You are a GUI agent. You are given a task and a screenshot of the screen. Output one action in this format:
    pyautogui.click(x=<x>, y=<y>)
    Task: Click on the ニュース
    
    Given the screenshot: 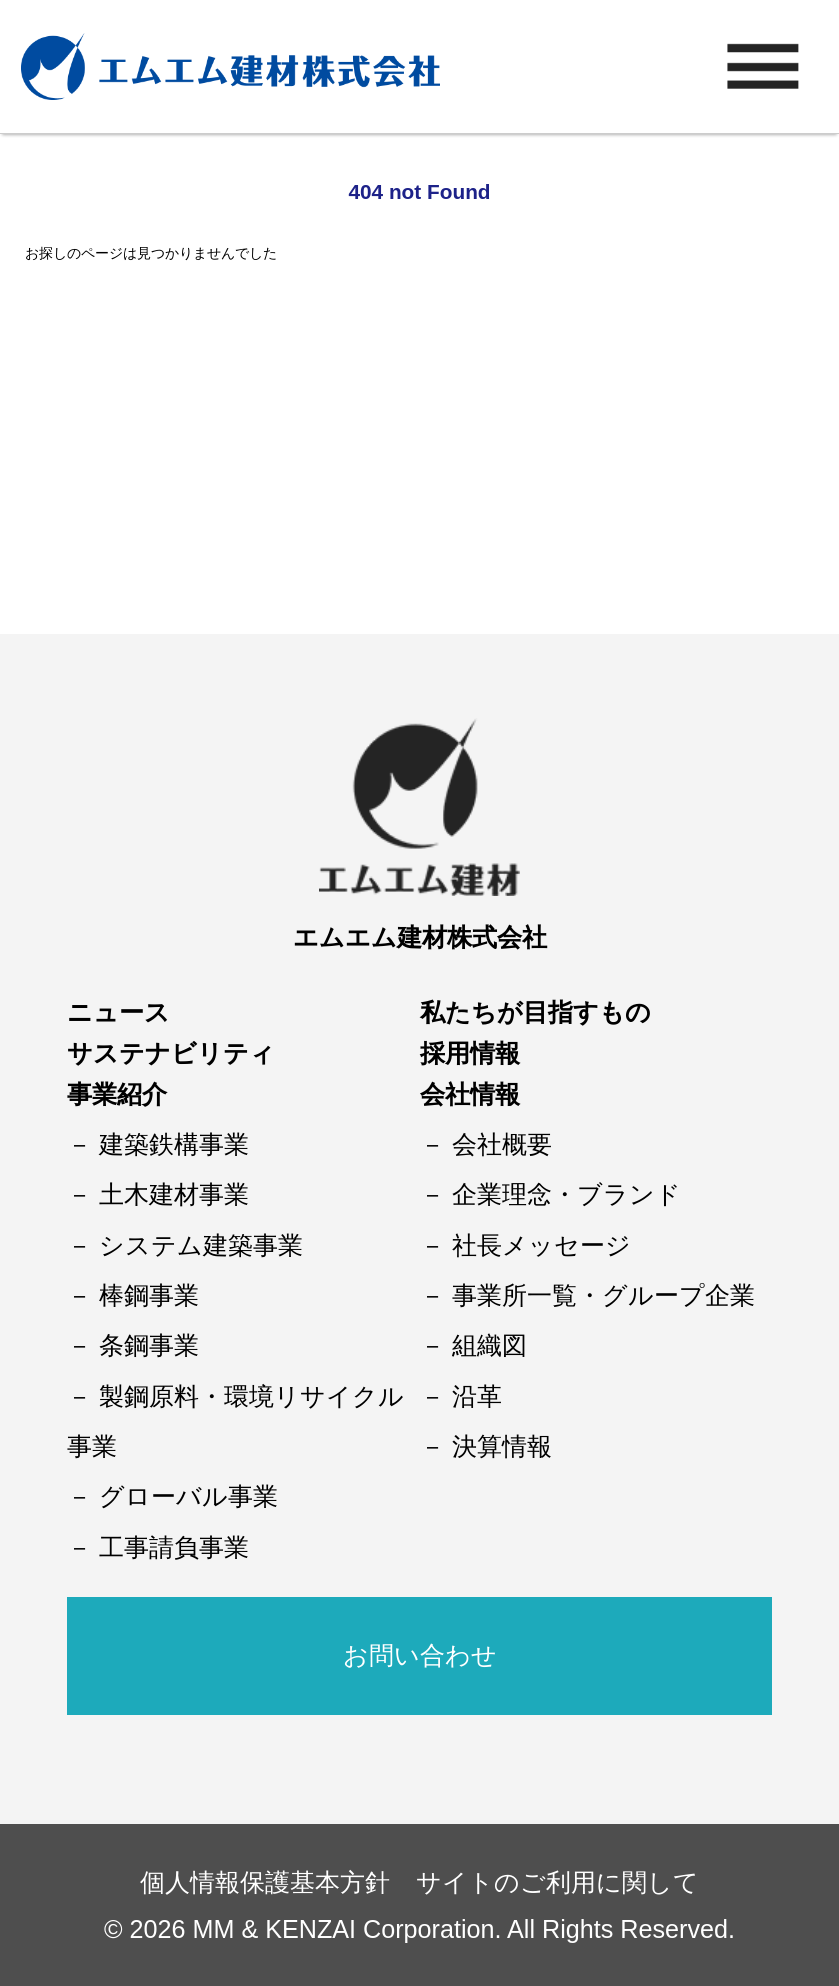 What is the action you would take?
    pyautogui.click(x=118, y=1012)
    